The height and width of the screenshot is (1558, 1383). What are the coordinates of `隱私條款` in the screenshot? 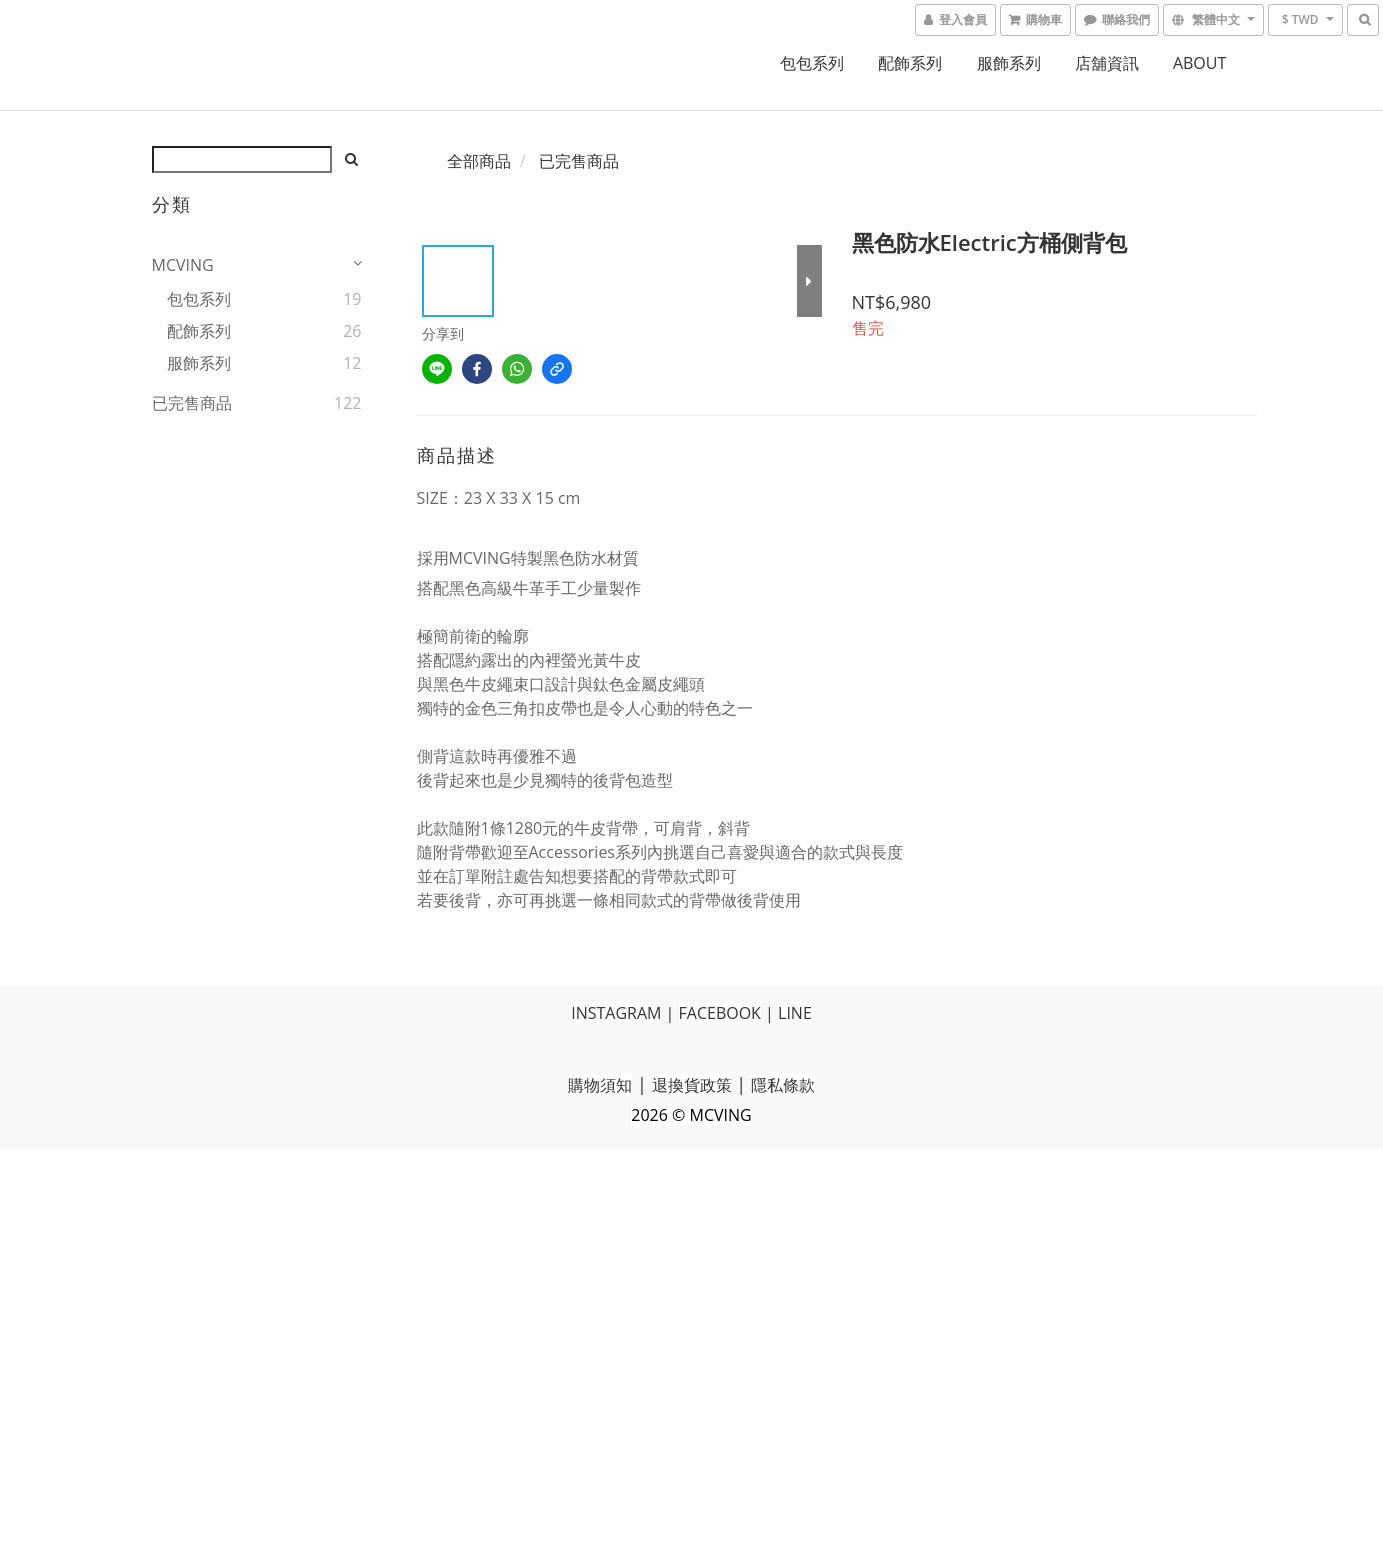 It's located at (783, 1085).